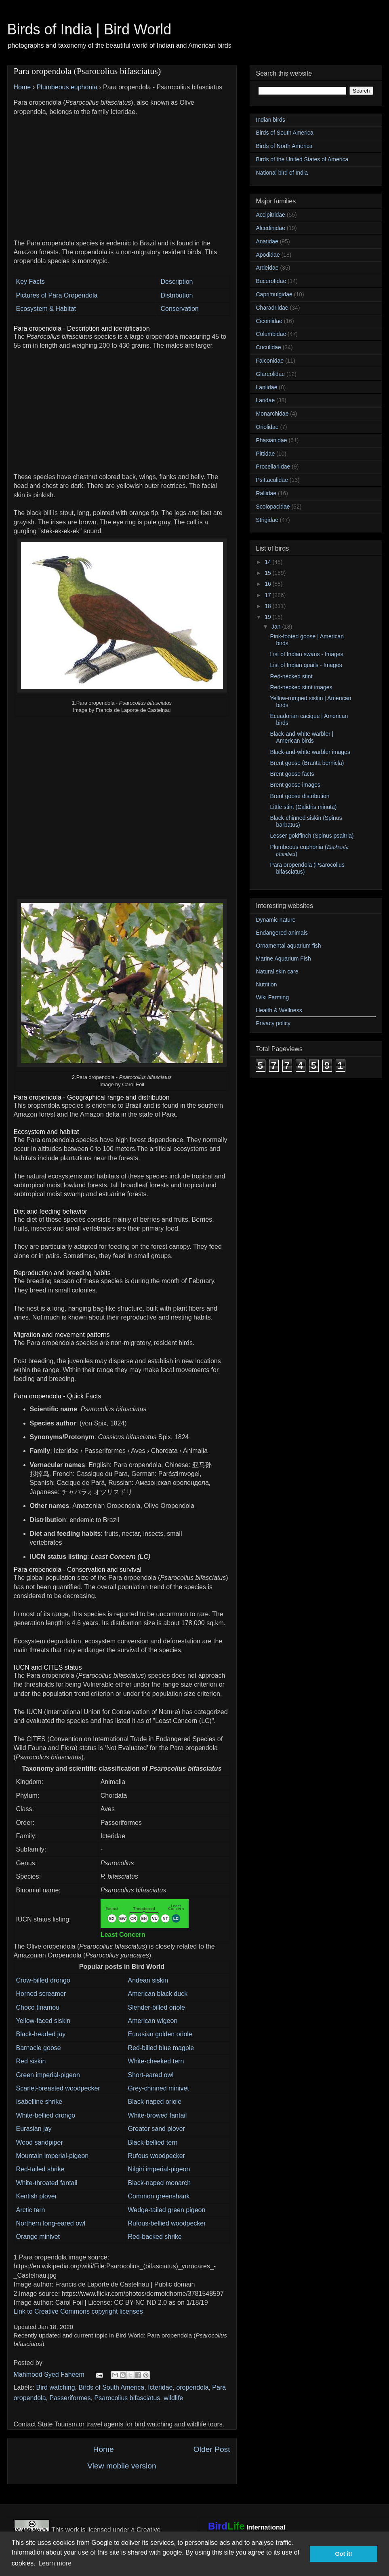 The width and height of the screenshot is (389, 2576). Describe the element at coordinates (299, 796) in the screenshot. I see `Brent goose distribution` at that location.